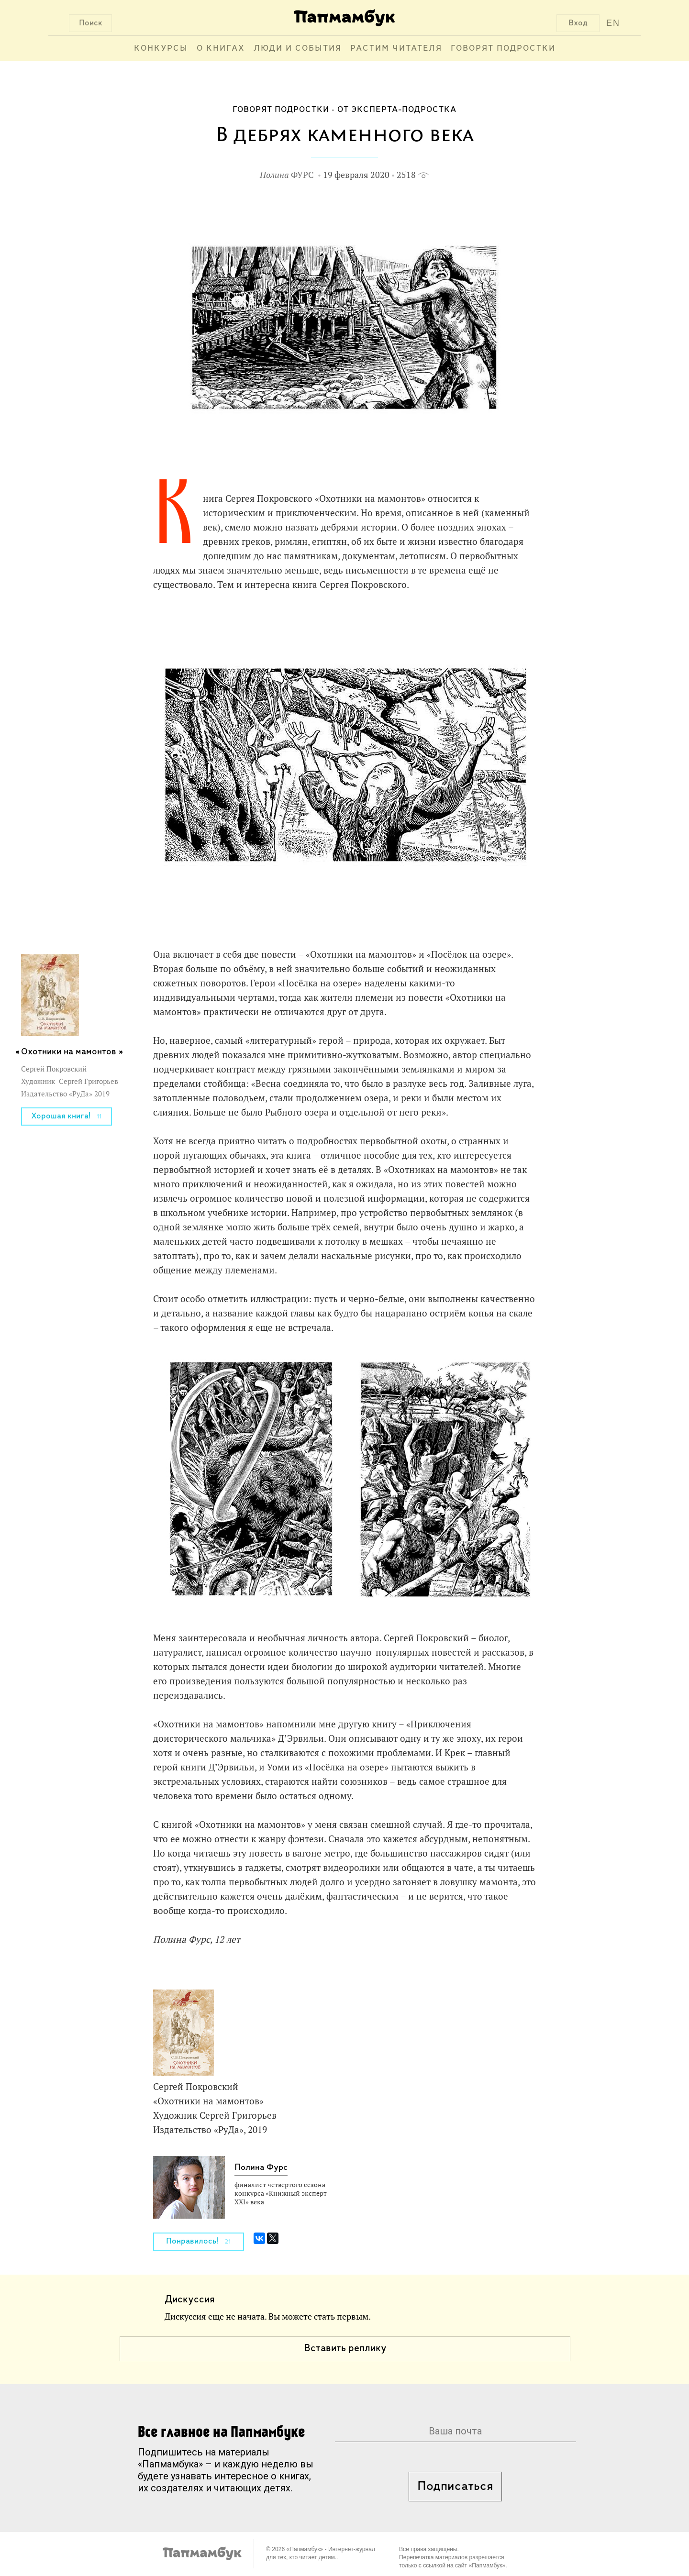 This screenshot has height=2576, width=689. Describe the element at coordinates (221, 48) in the screenshot. I see `О книгах` at that location.